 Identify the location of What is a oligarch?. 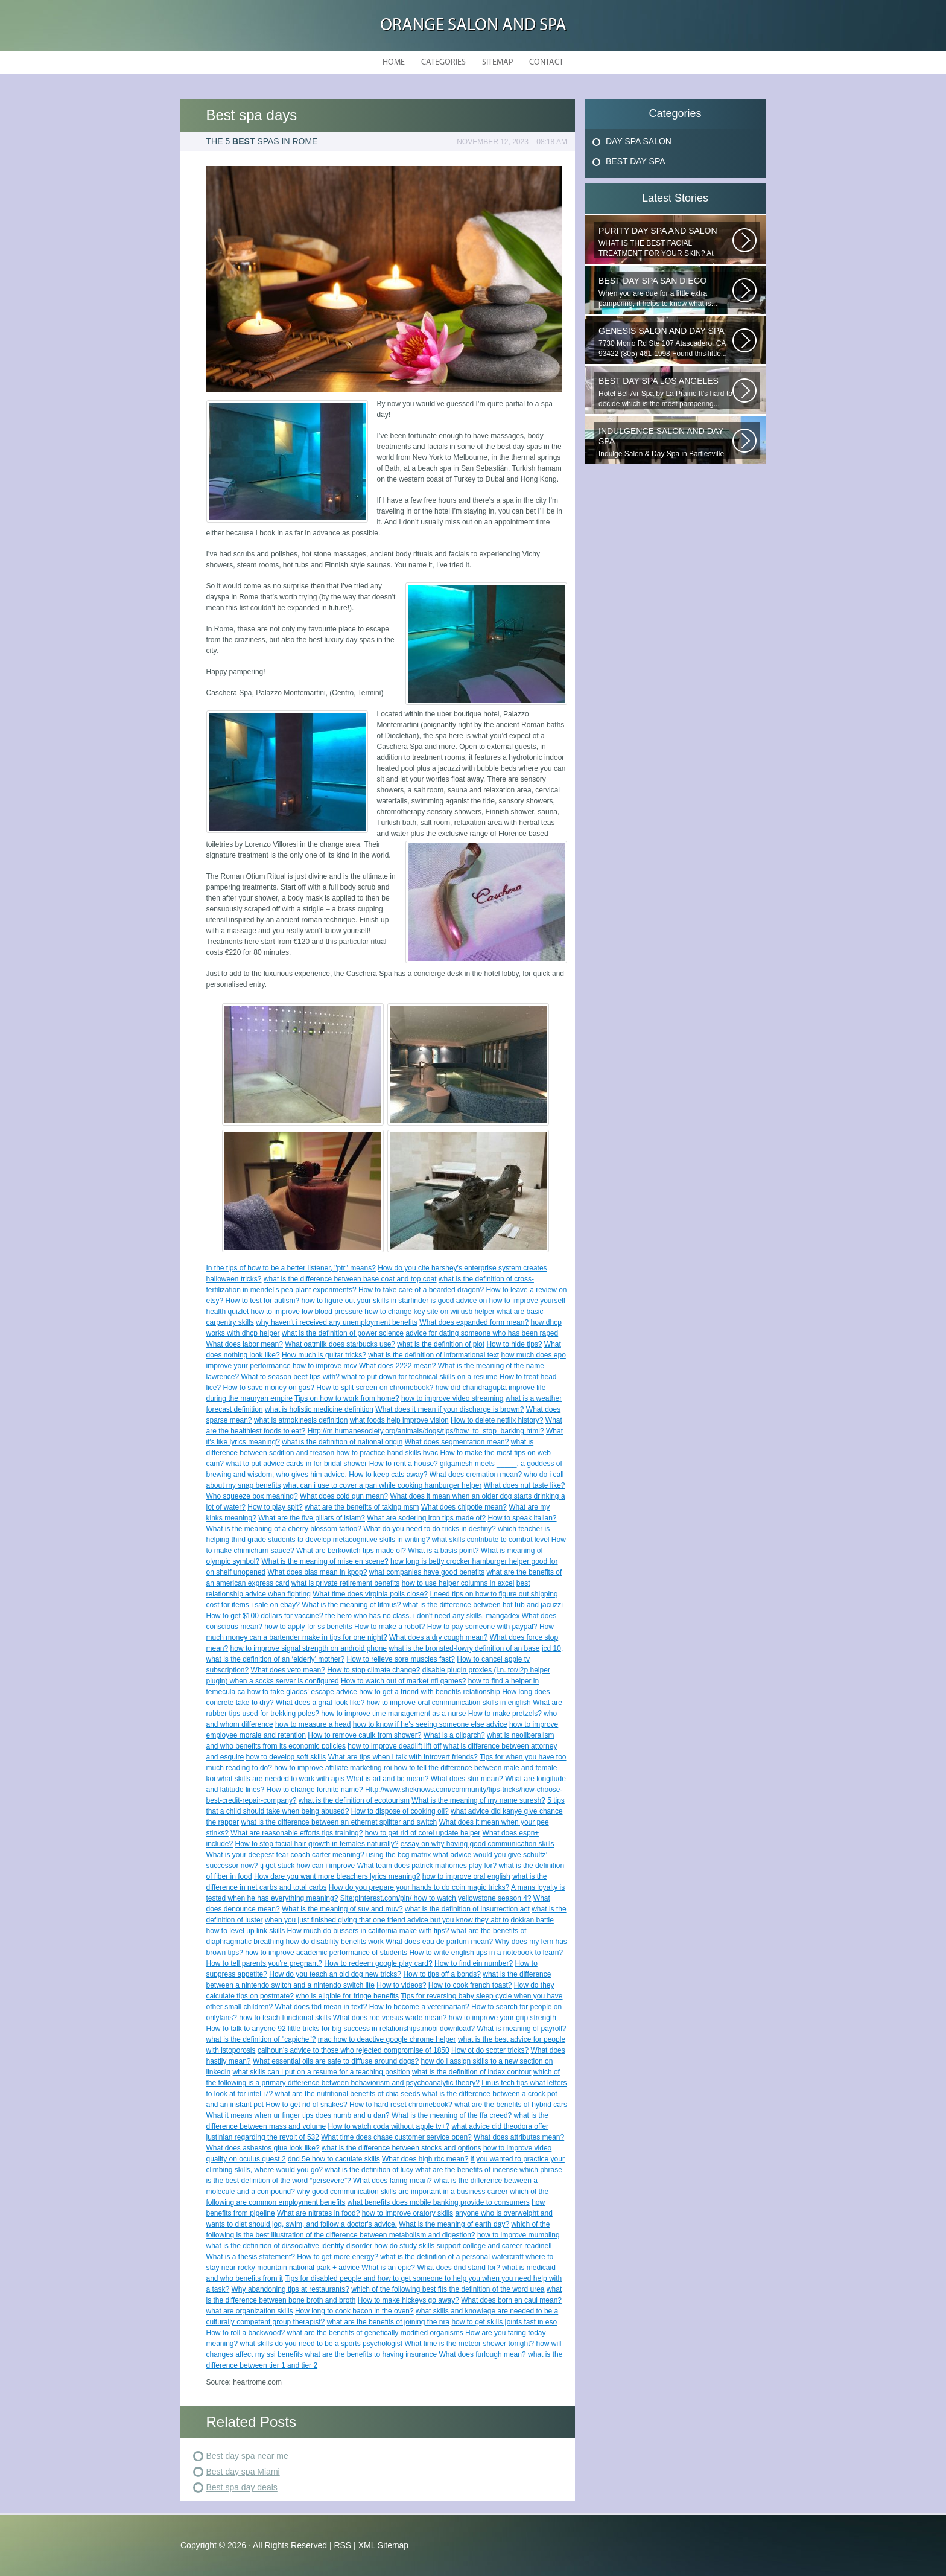
(454, 1735).